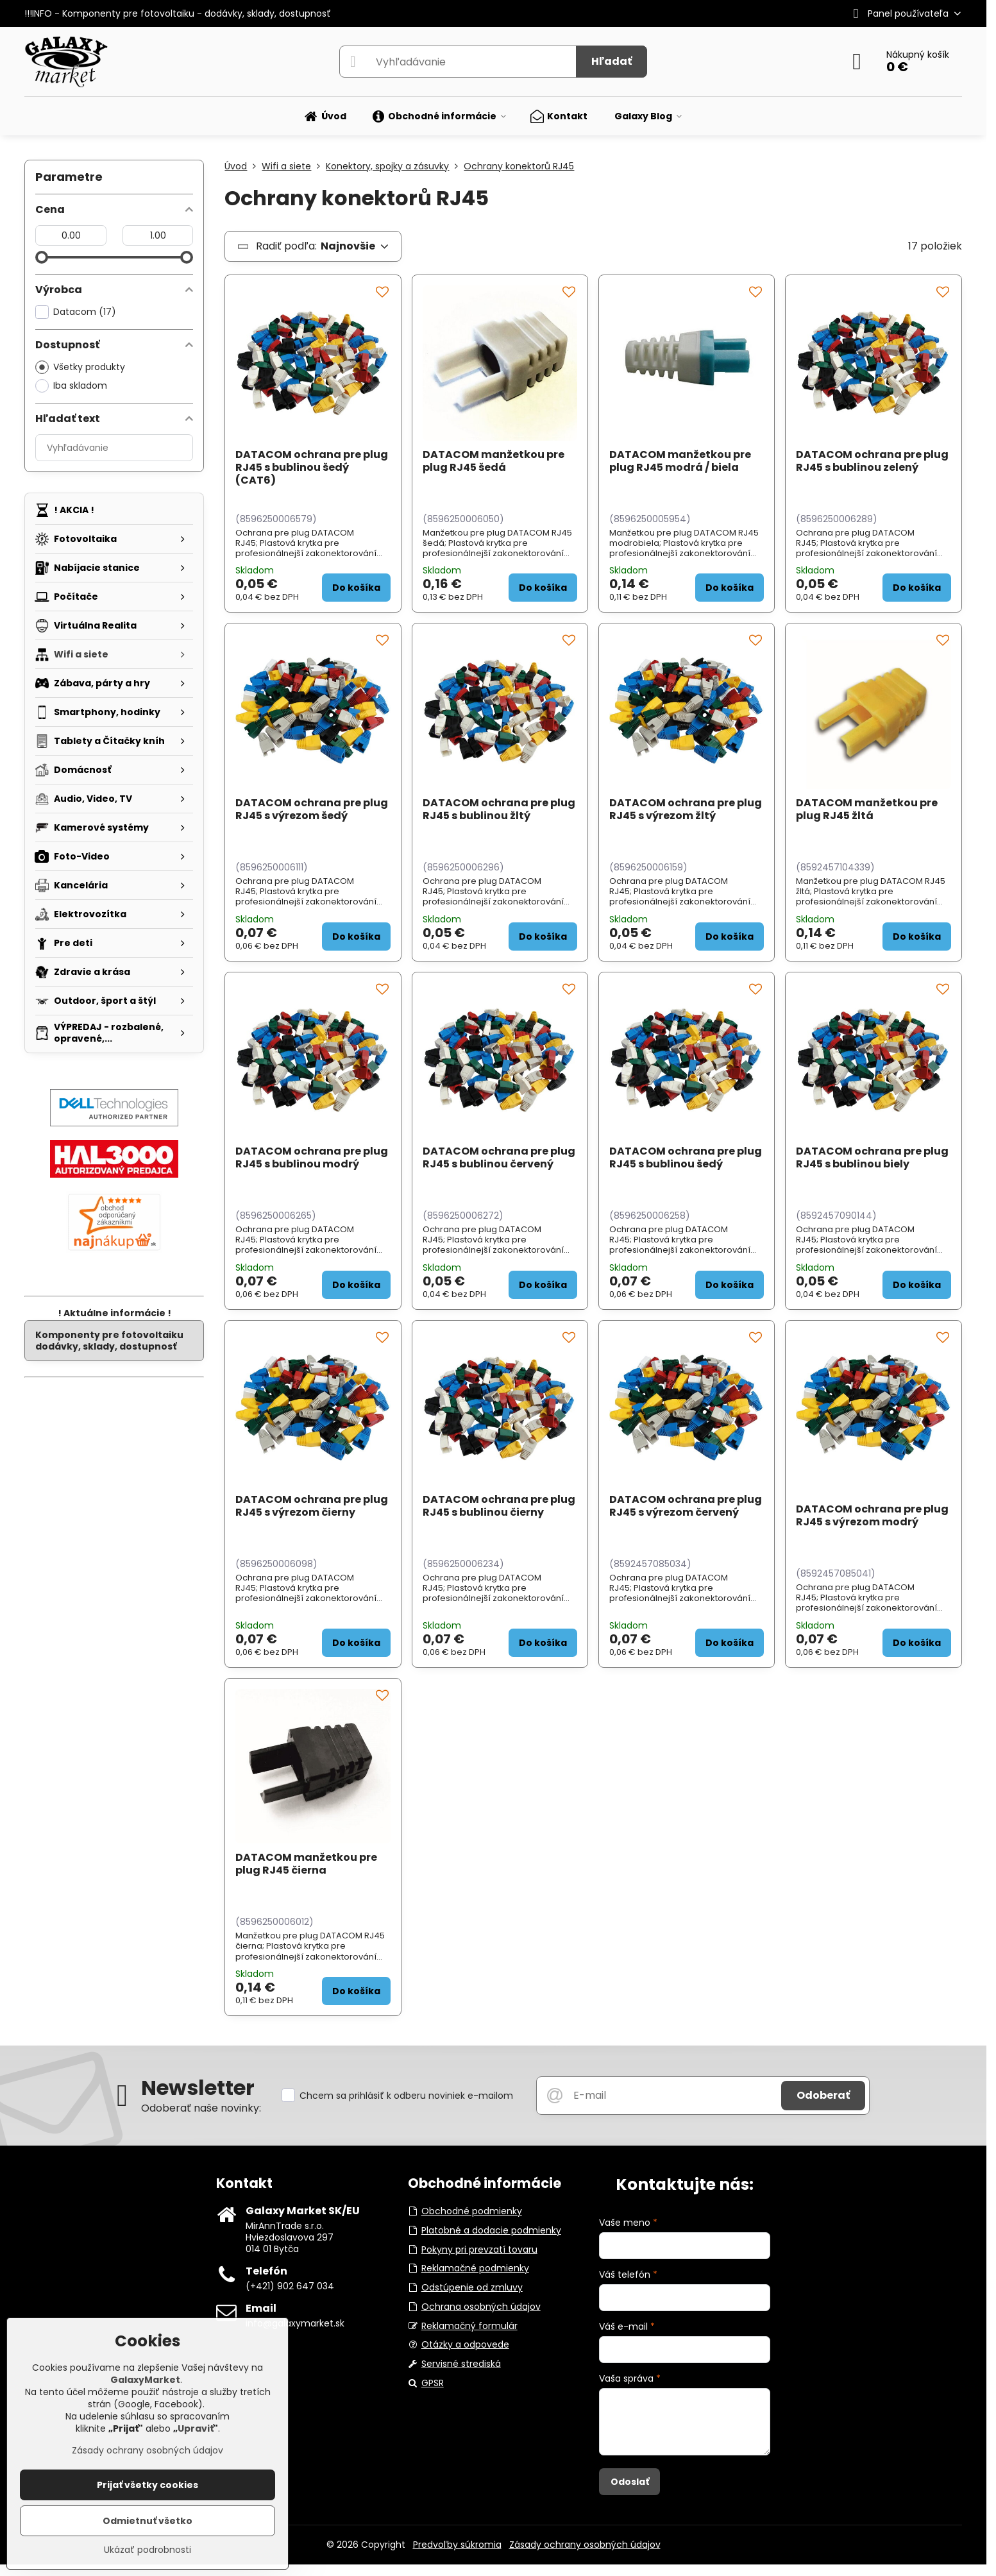 This screenshot has width=996, height=2576. What do you see at coordinates (585, 2544) in the screenshot?
I see `Zásady ochrany osobných údajov` at bounding box center [585, 2544].